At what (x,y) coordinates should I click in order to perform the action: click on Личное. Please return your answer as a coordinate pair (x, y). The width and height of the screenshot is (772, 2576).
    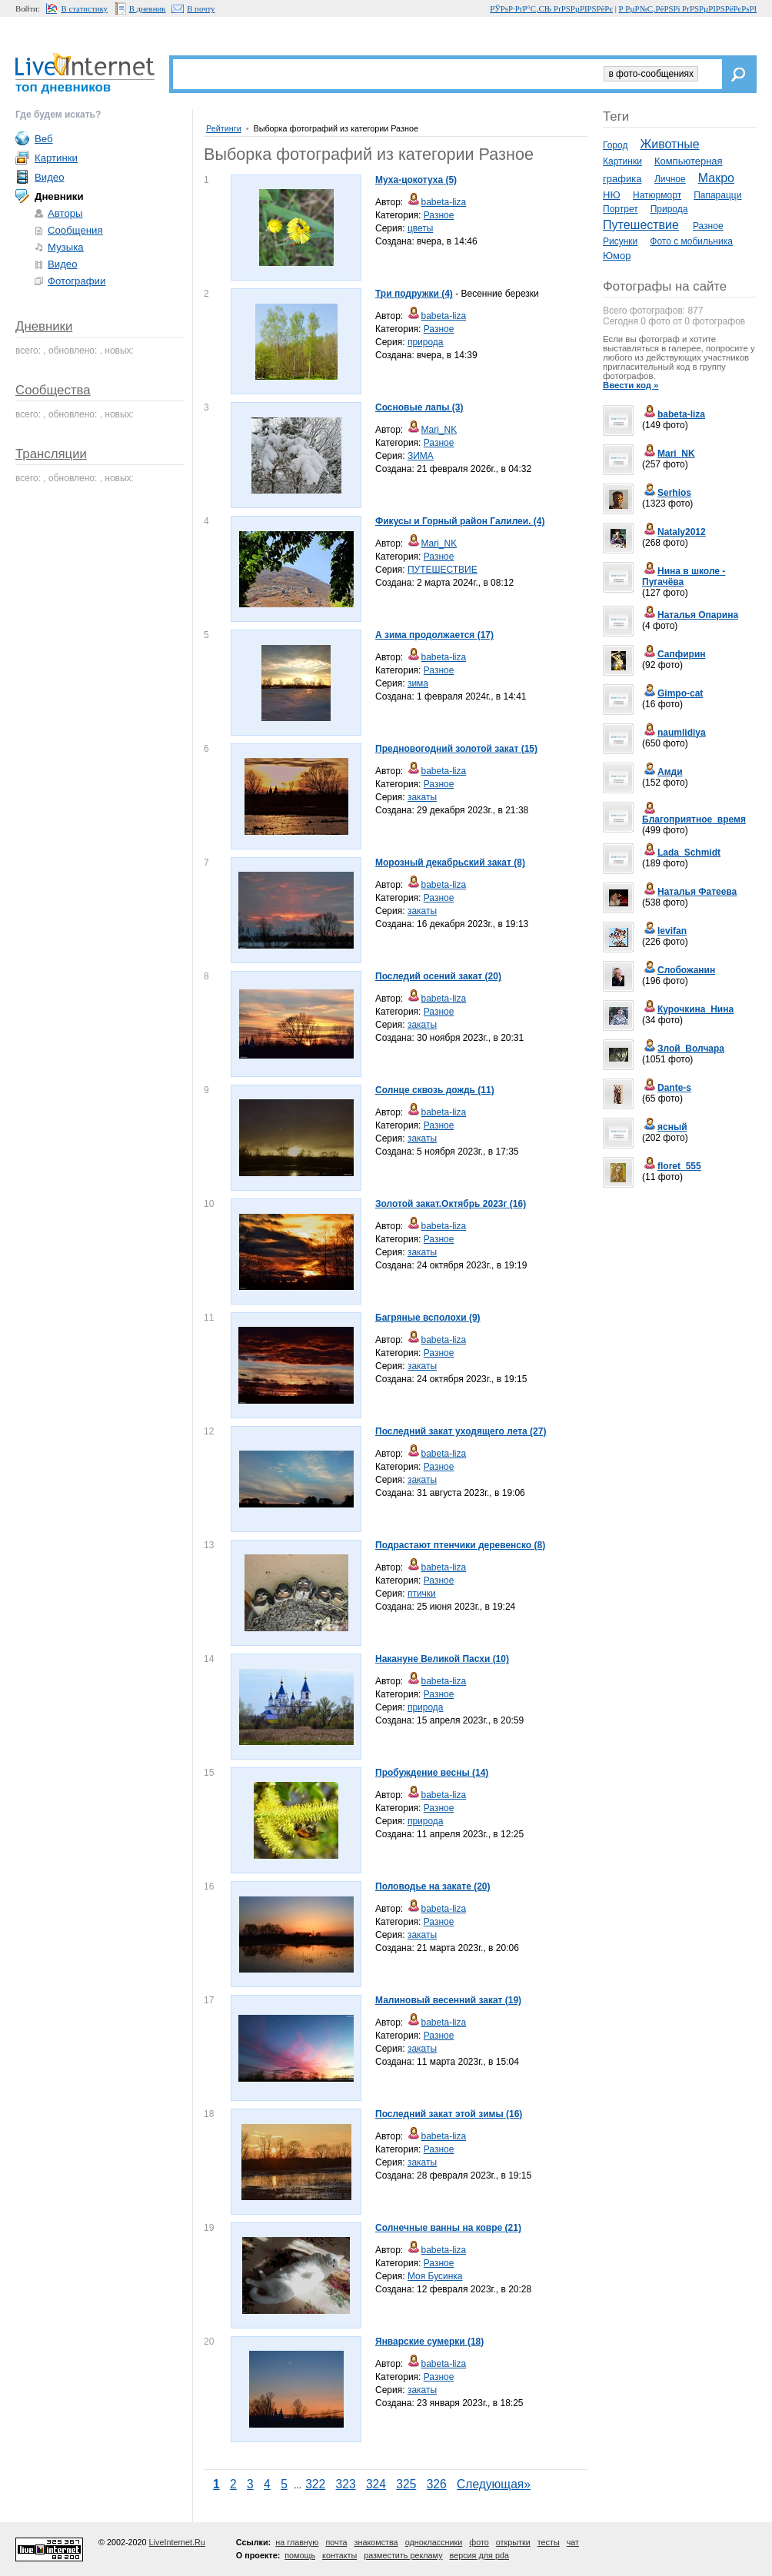
    Looking at the image, I should click on (670, 179).